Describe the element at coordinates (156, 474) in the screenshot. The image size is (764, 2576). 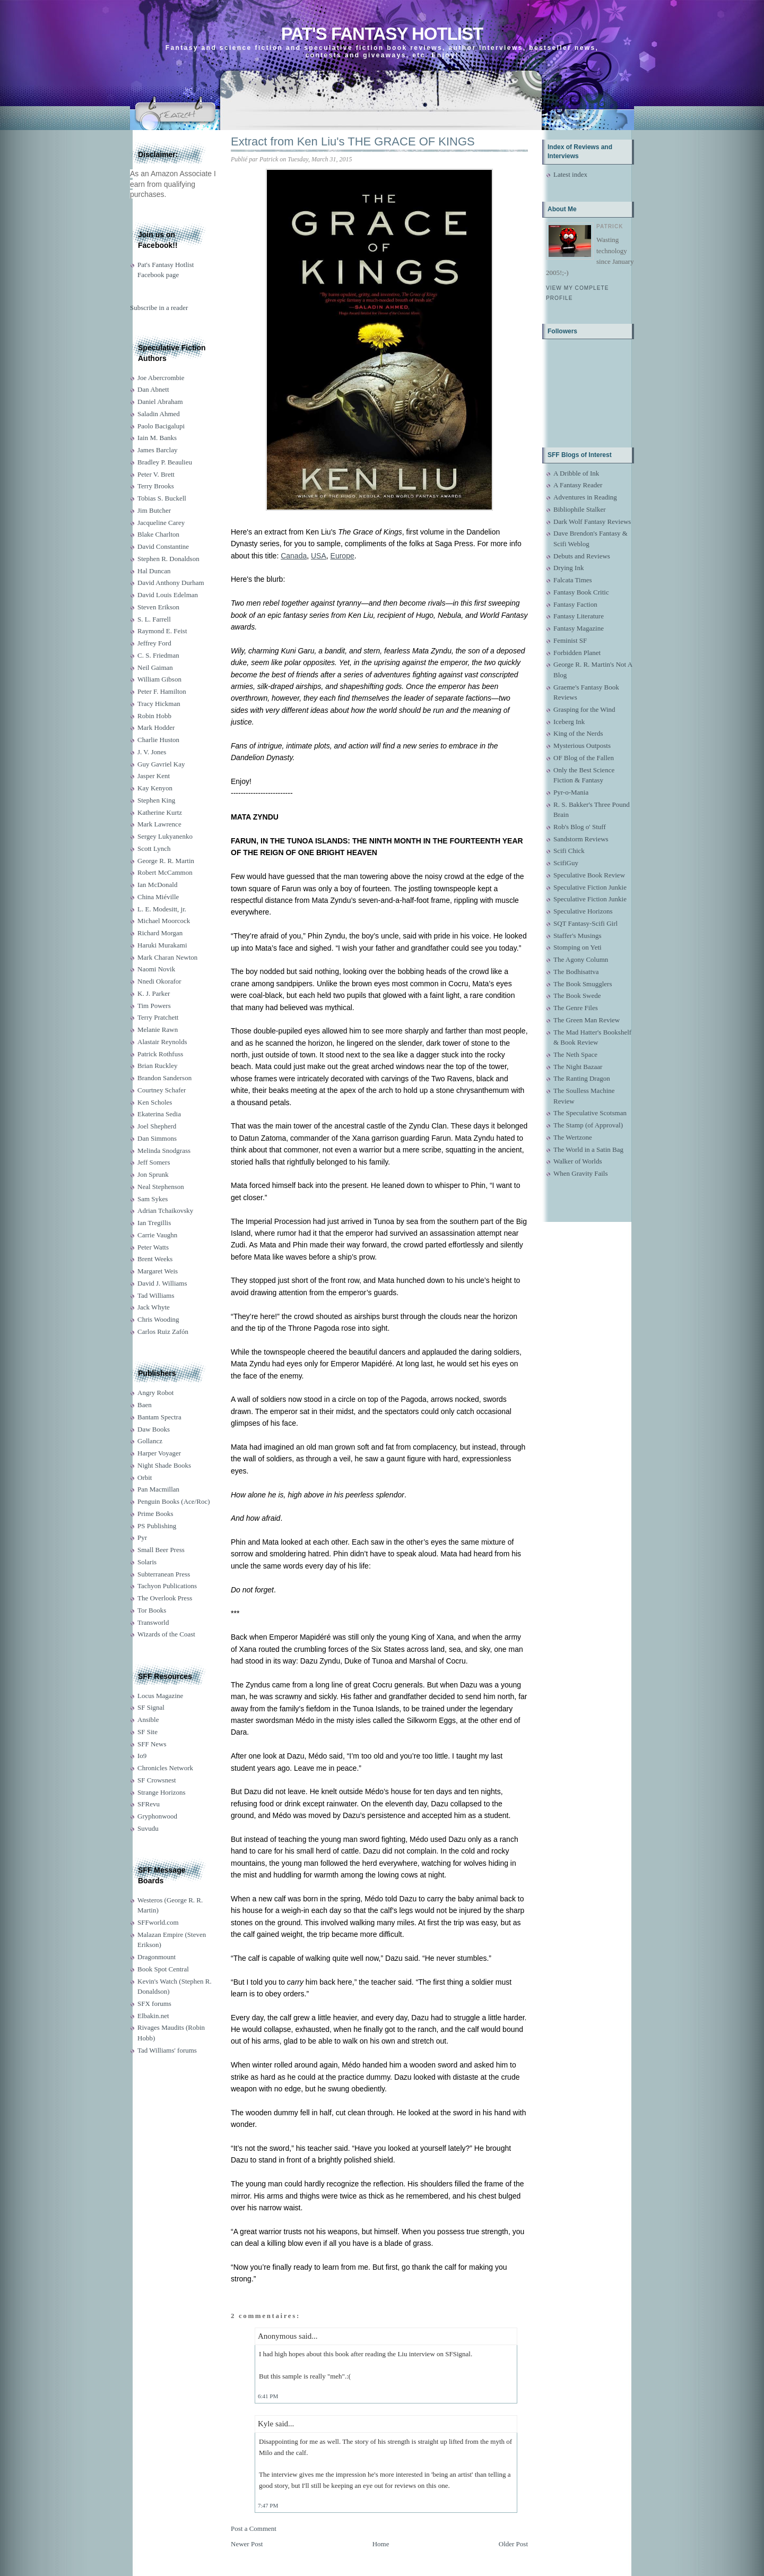
I see `Peter V. Brett` at that location.